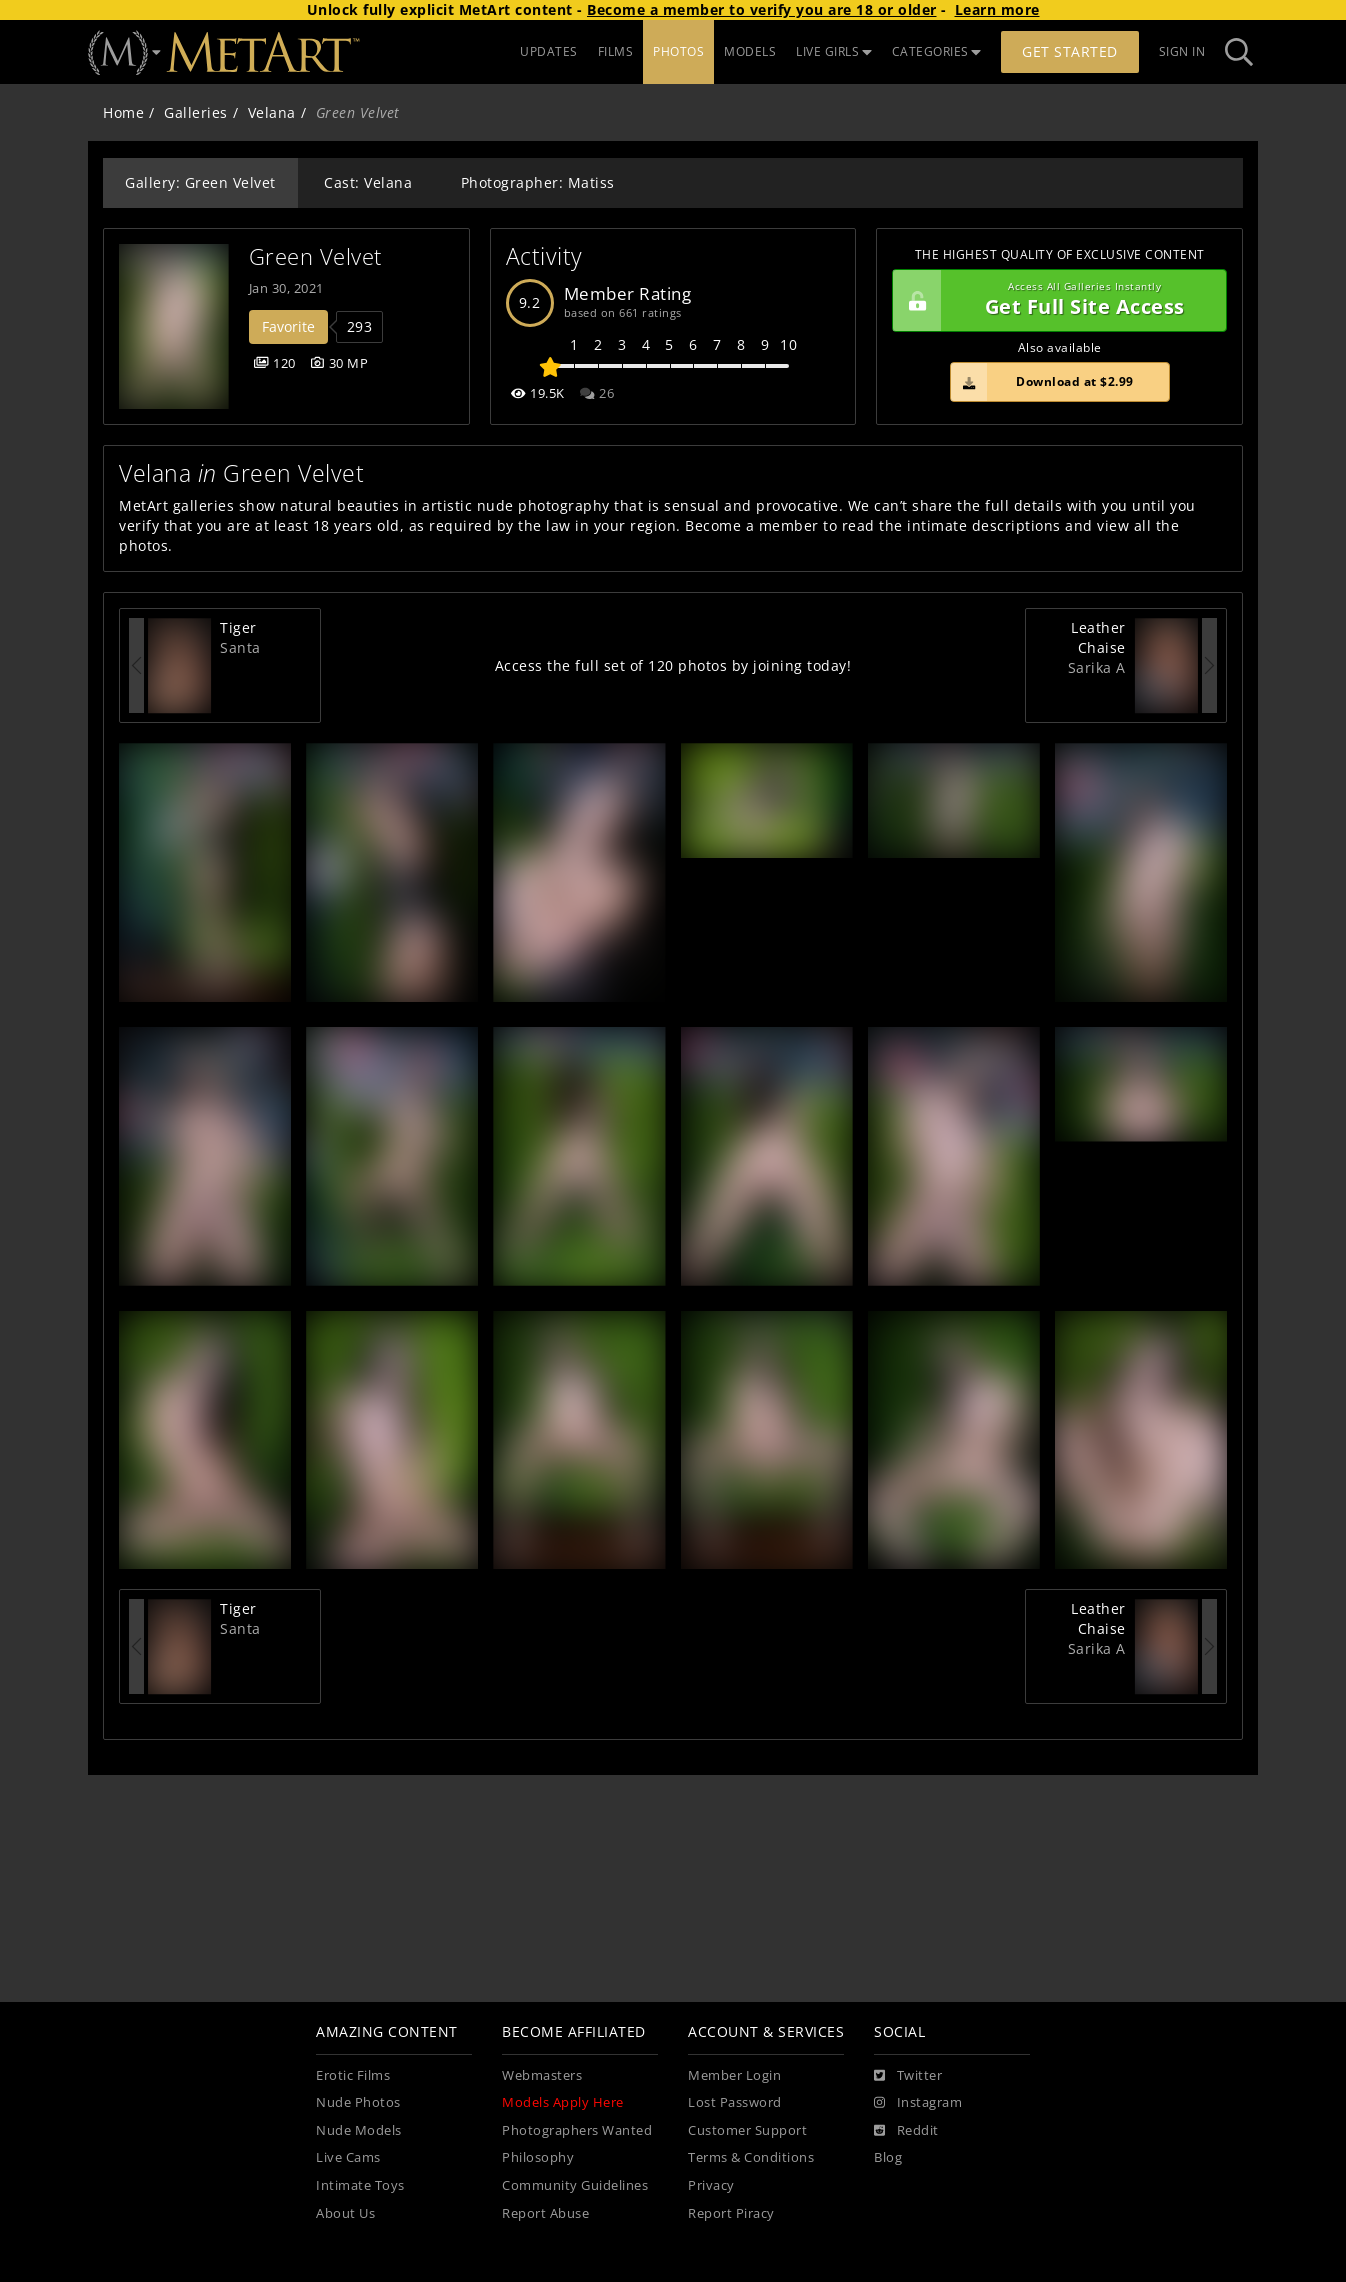 The width and height of the screenshot is (1346, 2282). Describe the element at coordinates (200, 182) in the screenshot. I see `Gallery: Green Velvet` at that location.